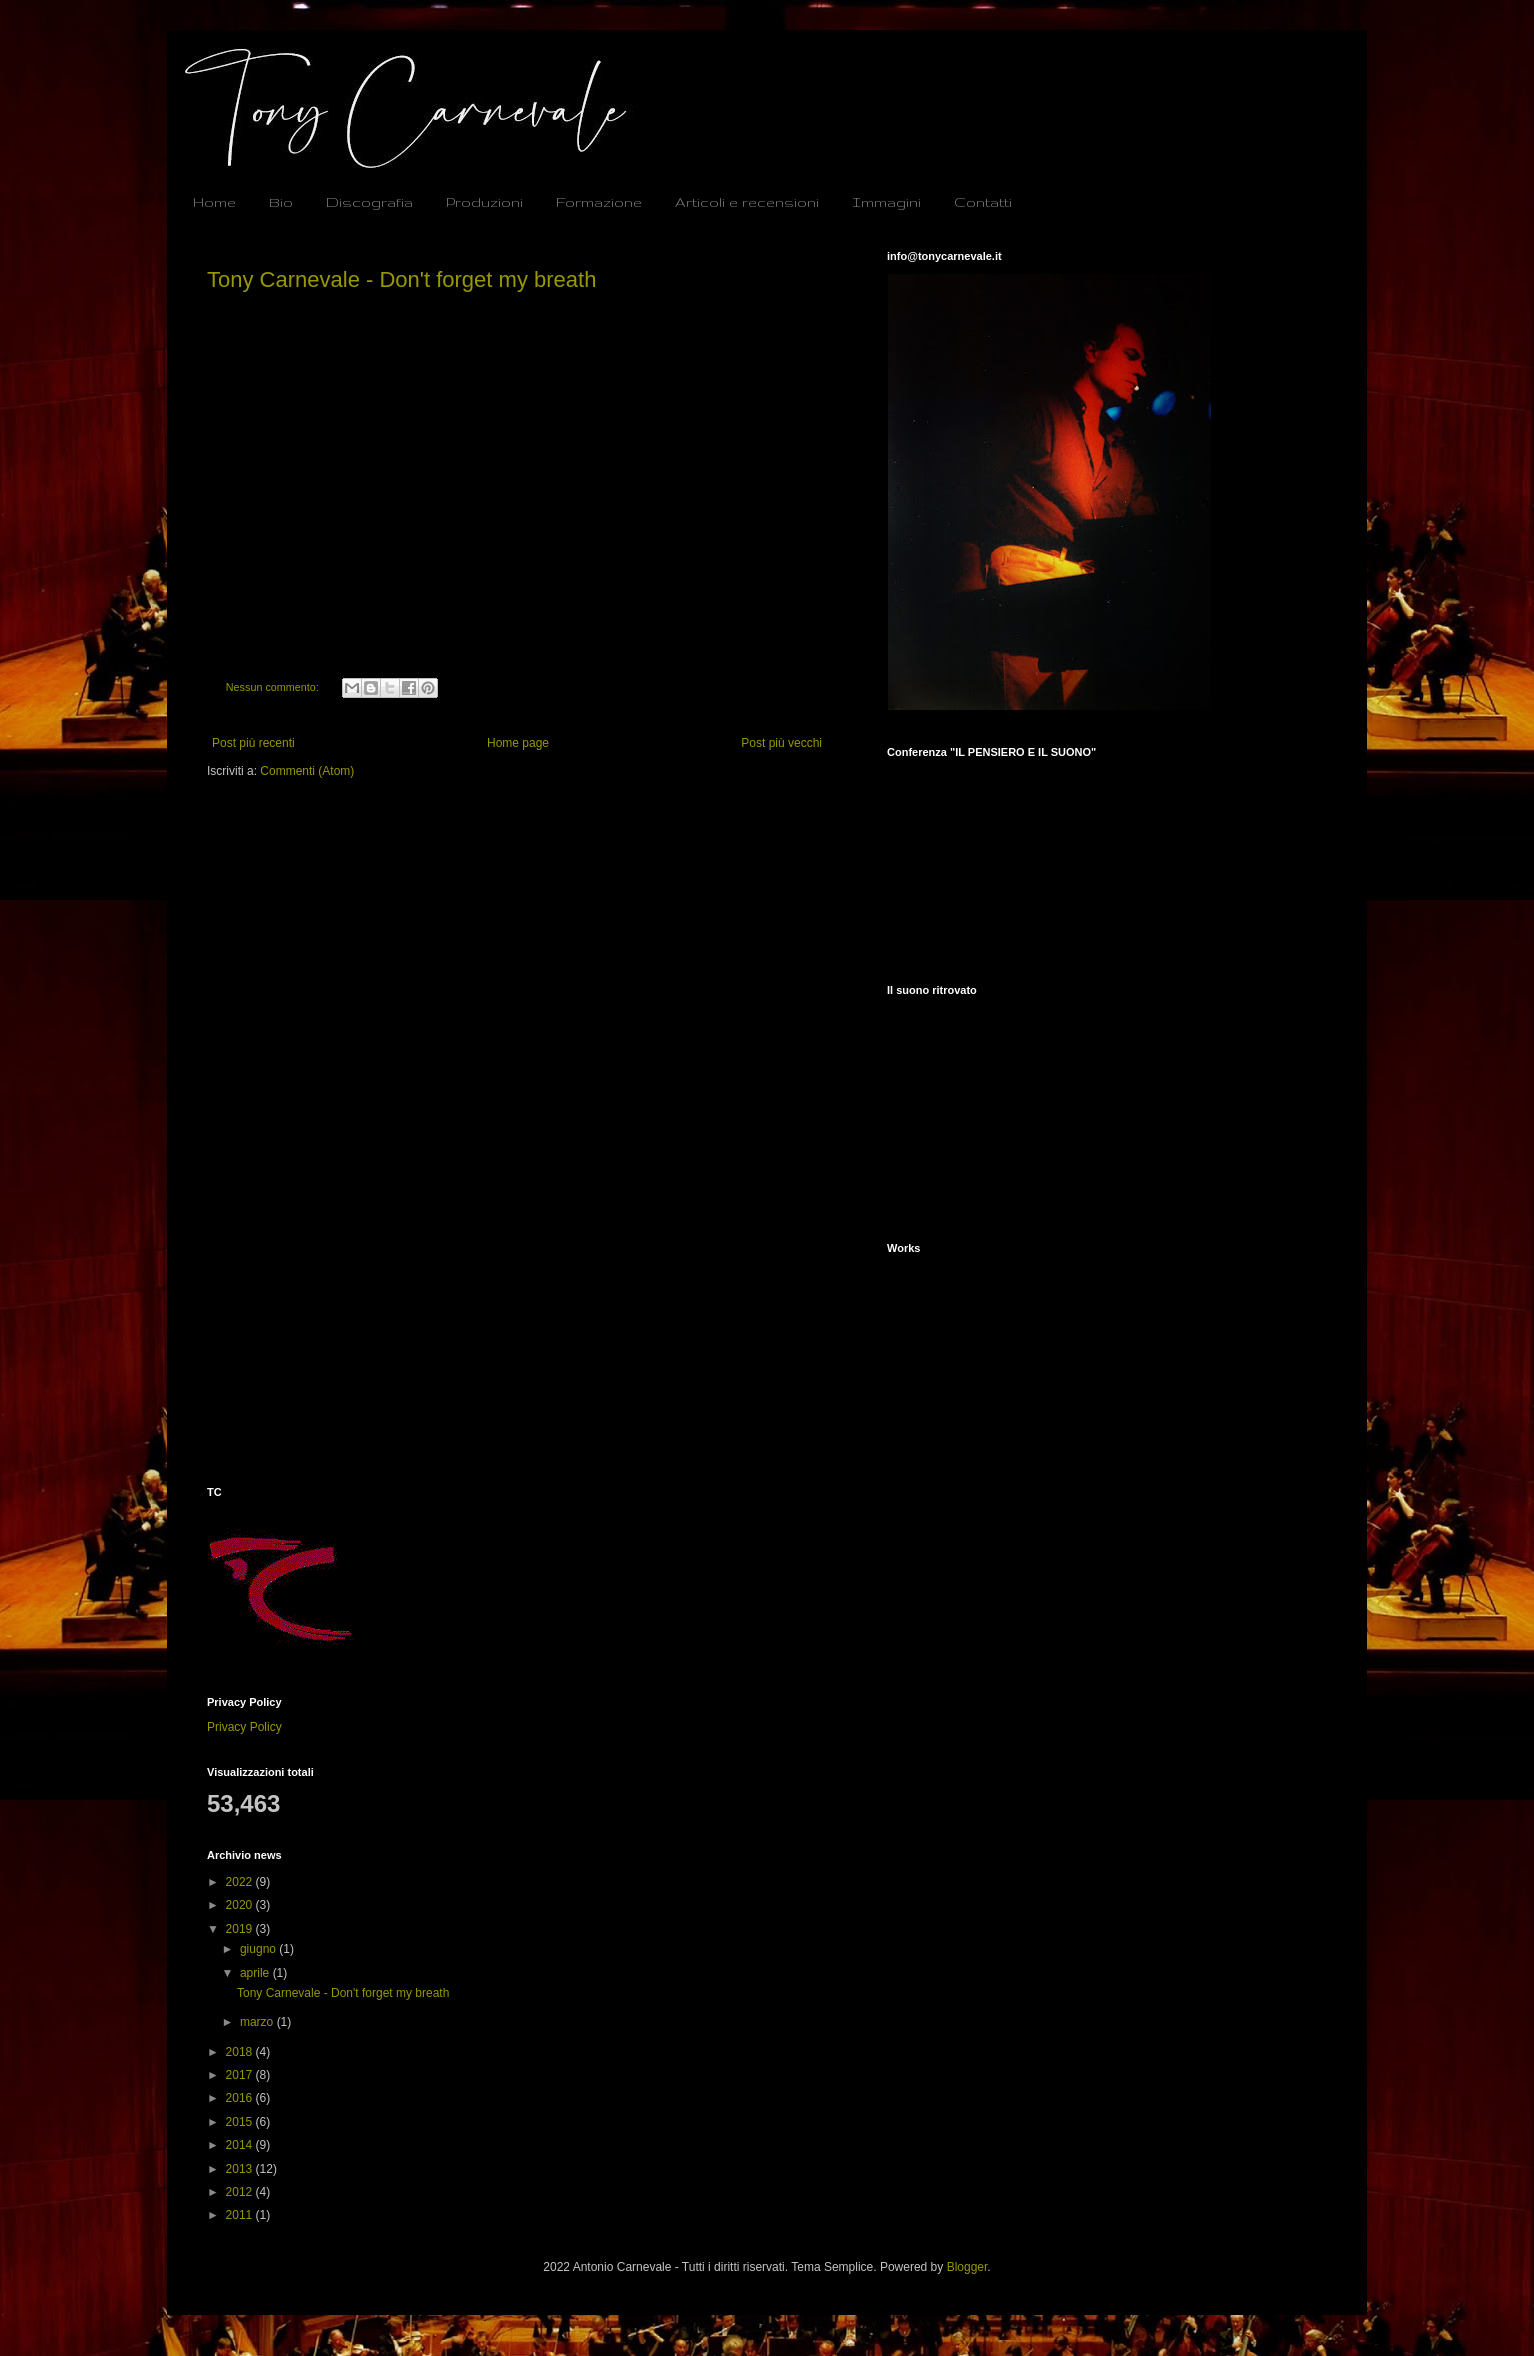 The width and height of the screenshot is (1534, 2356). What do you see at coordinates (747, 202) in the screenshot?
I see `Articoli e recensioni` at bounding box center [747, 202].